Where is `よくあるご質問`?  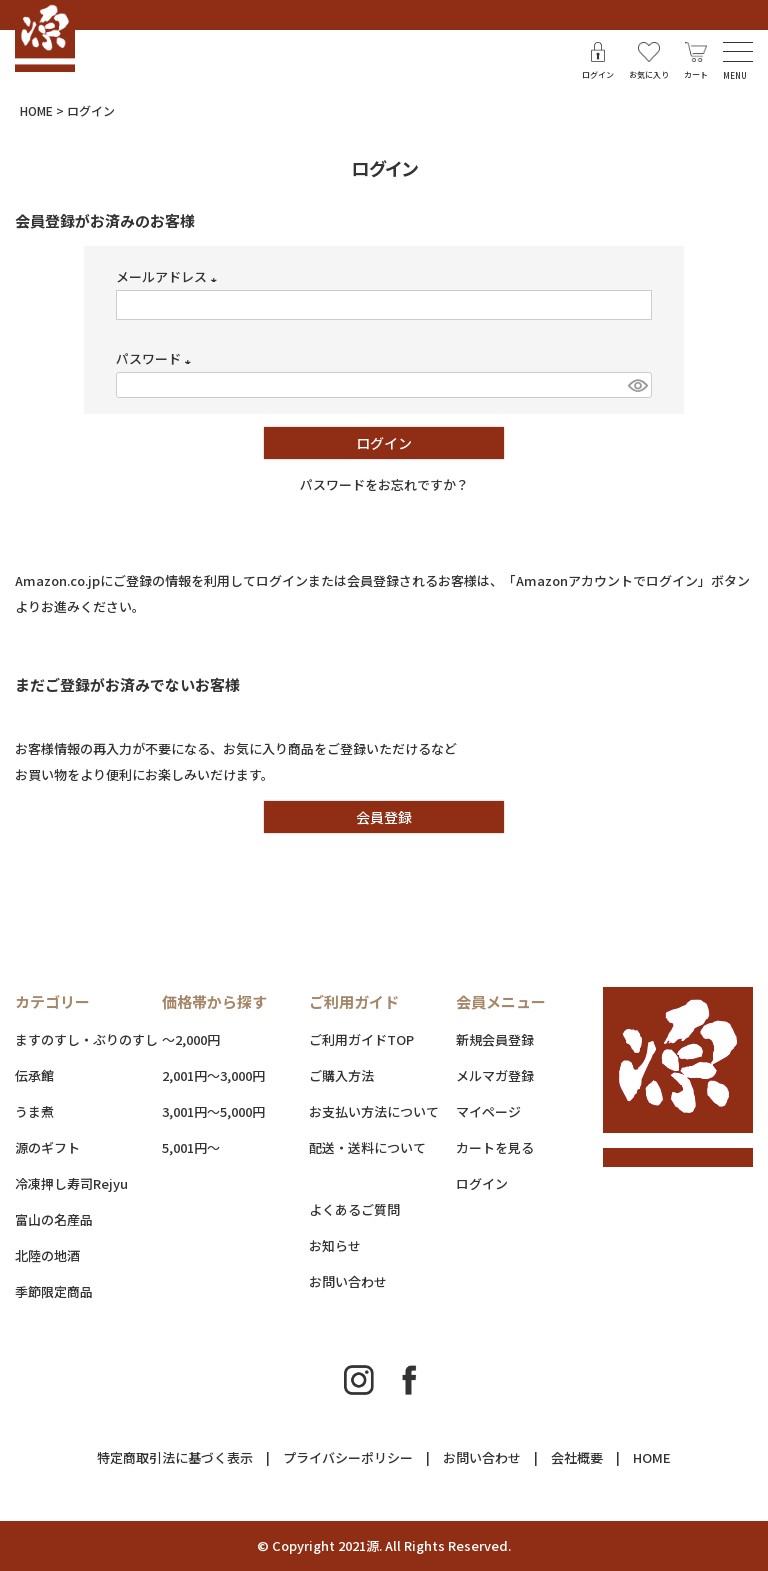
よくあるご質問 is located at coordinates (354, 1209).